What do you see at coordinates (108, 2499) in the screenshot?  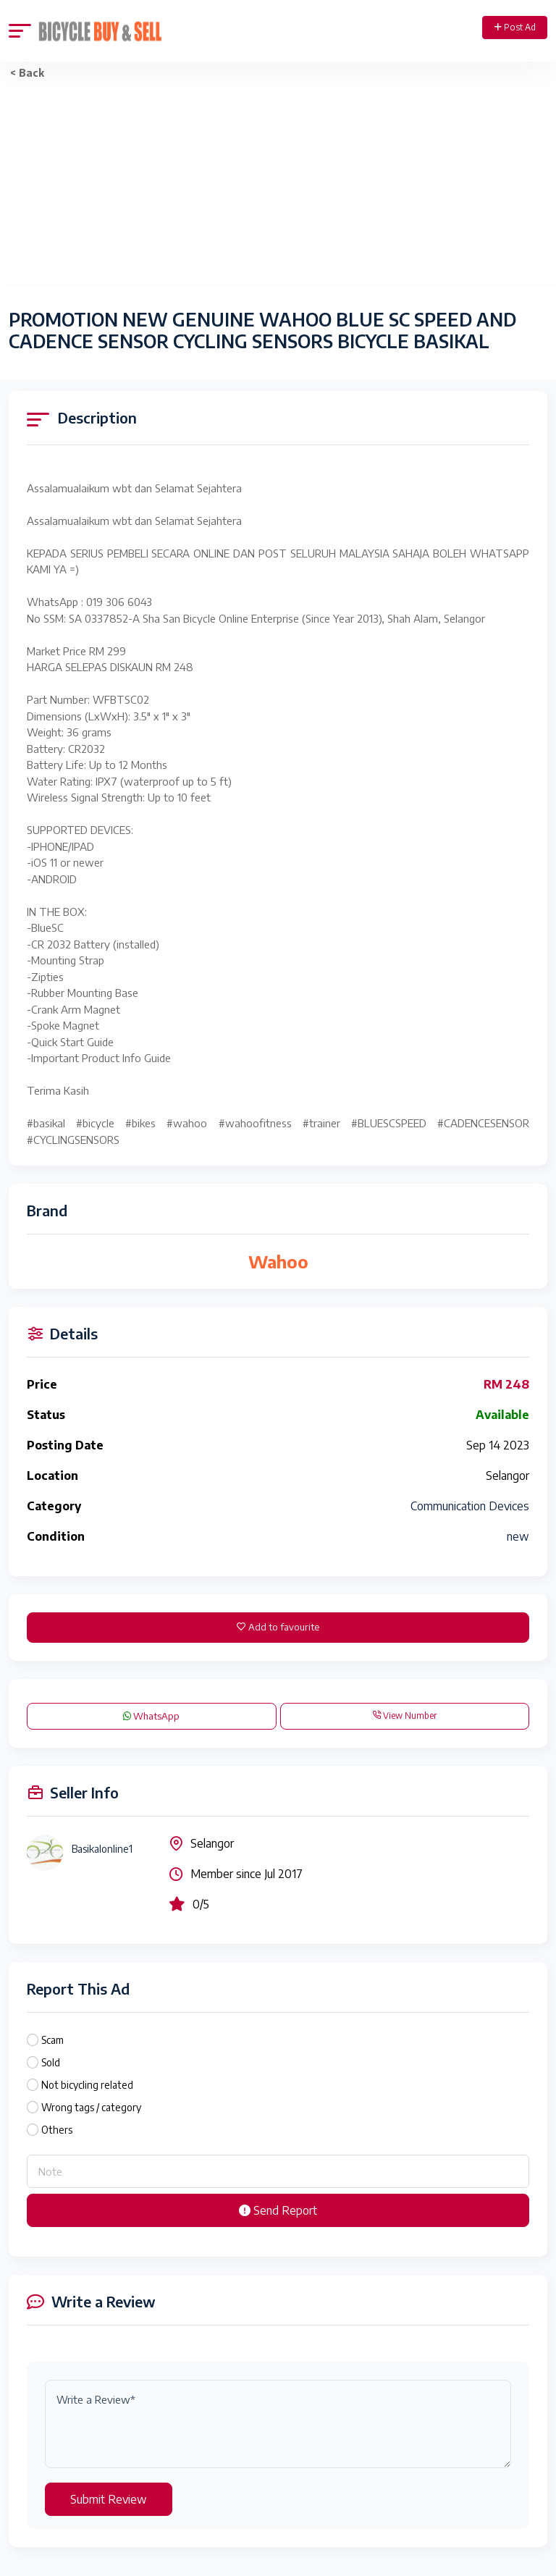 I see `Submit Review` at bounding box center [108, 2499].